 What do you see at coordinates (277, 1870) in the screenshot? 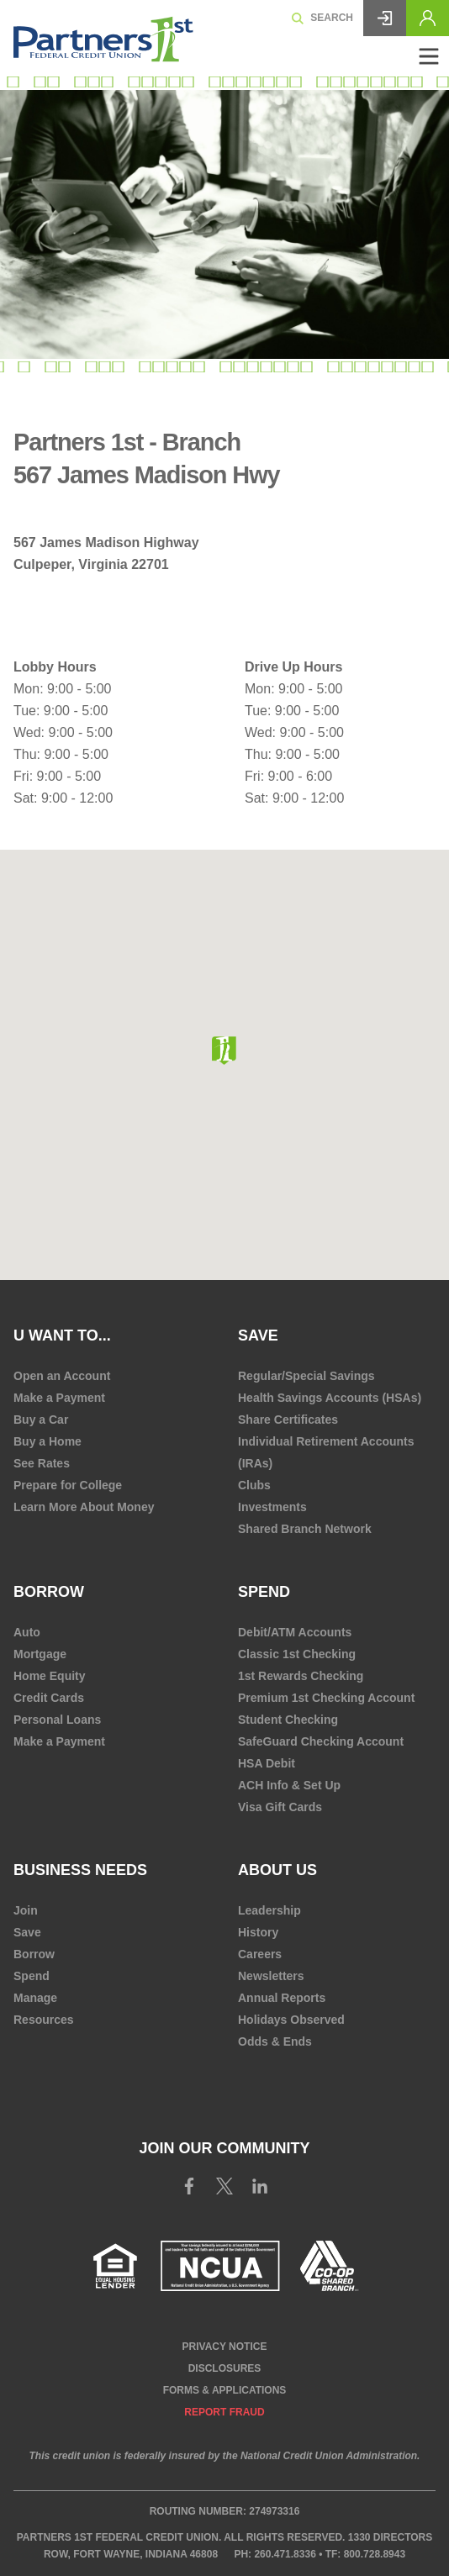
I see `About Us` at bounding box center [277, 1870].